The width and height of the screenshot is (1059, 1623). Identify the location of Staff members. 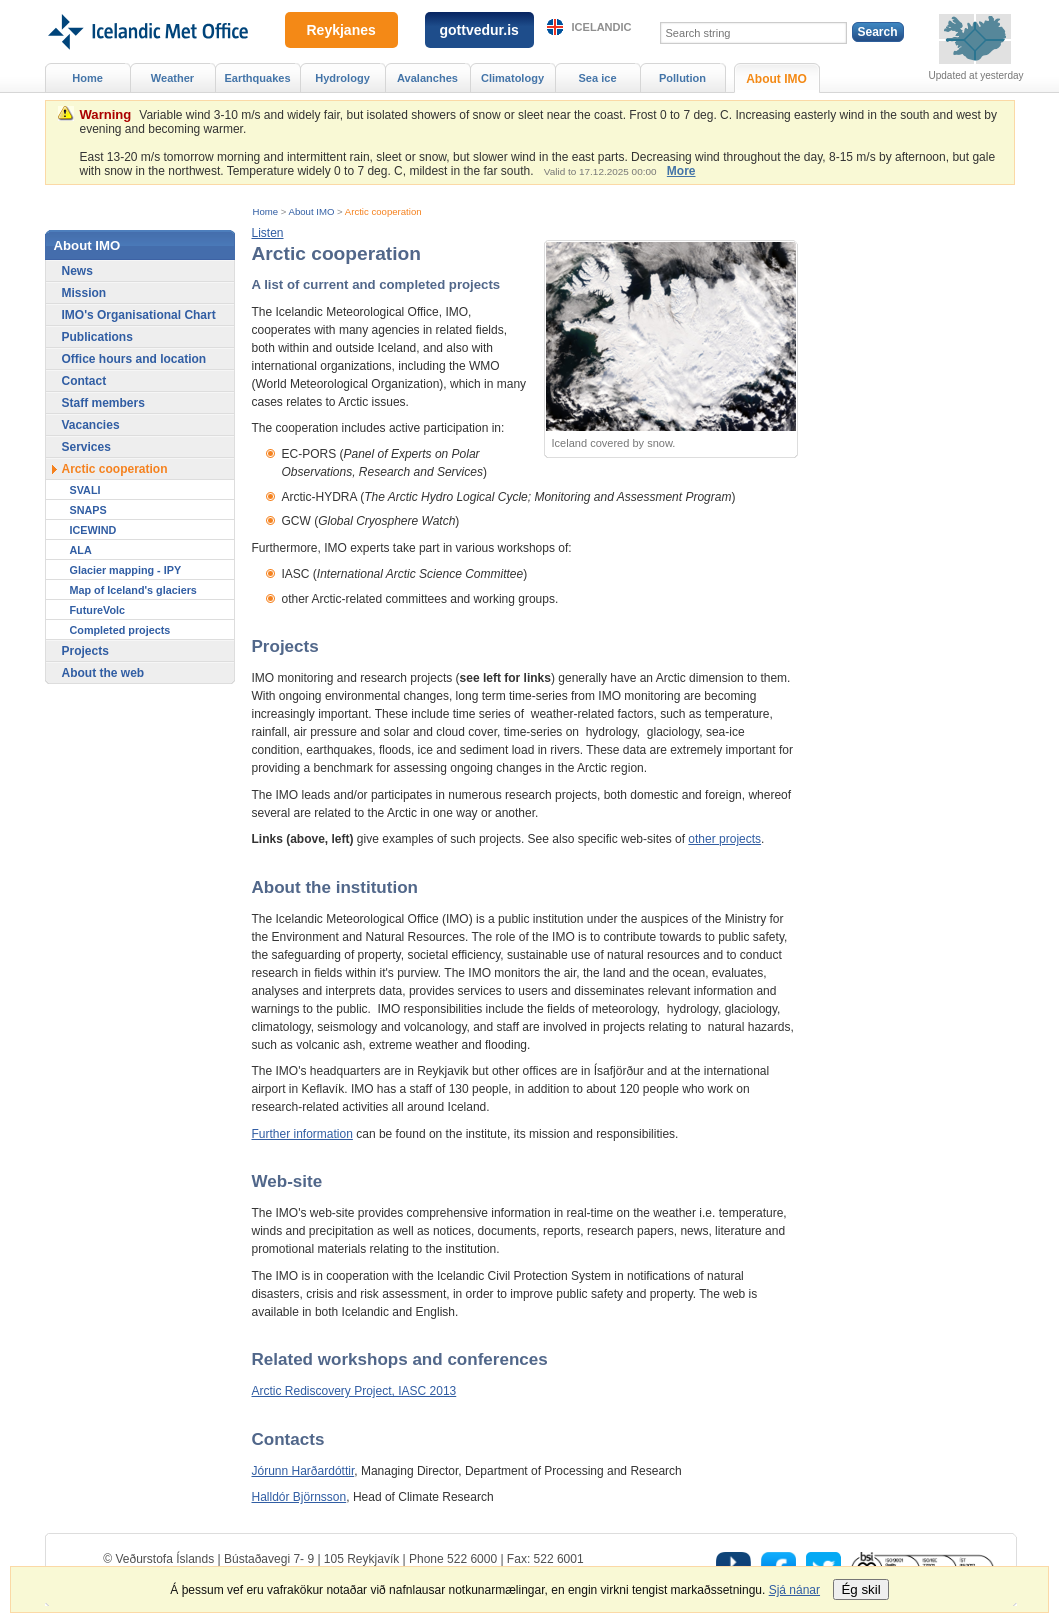
(103, 403).